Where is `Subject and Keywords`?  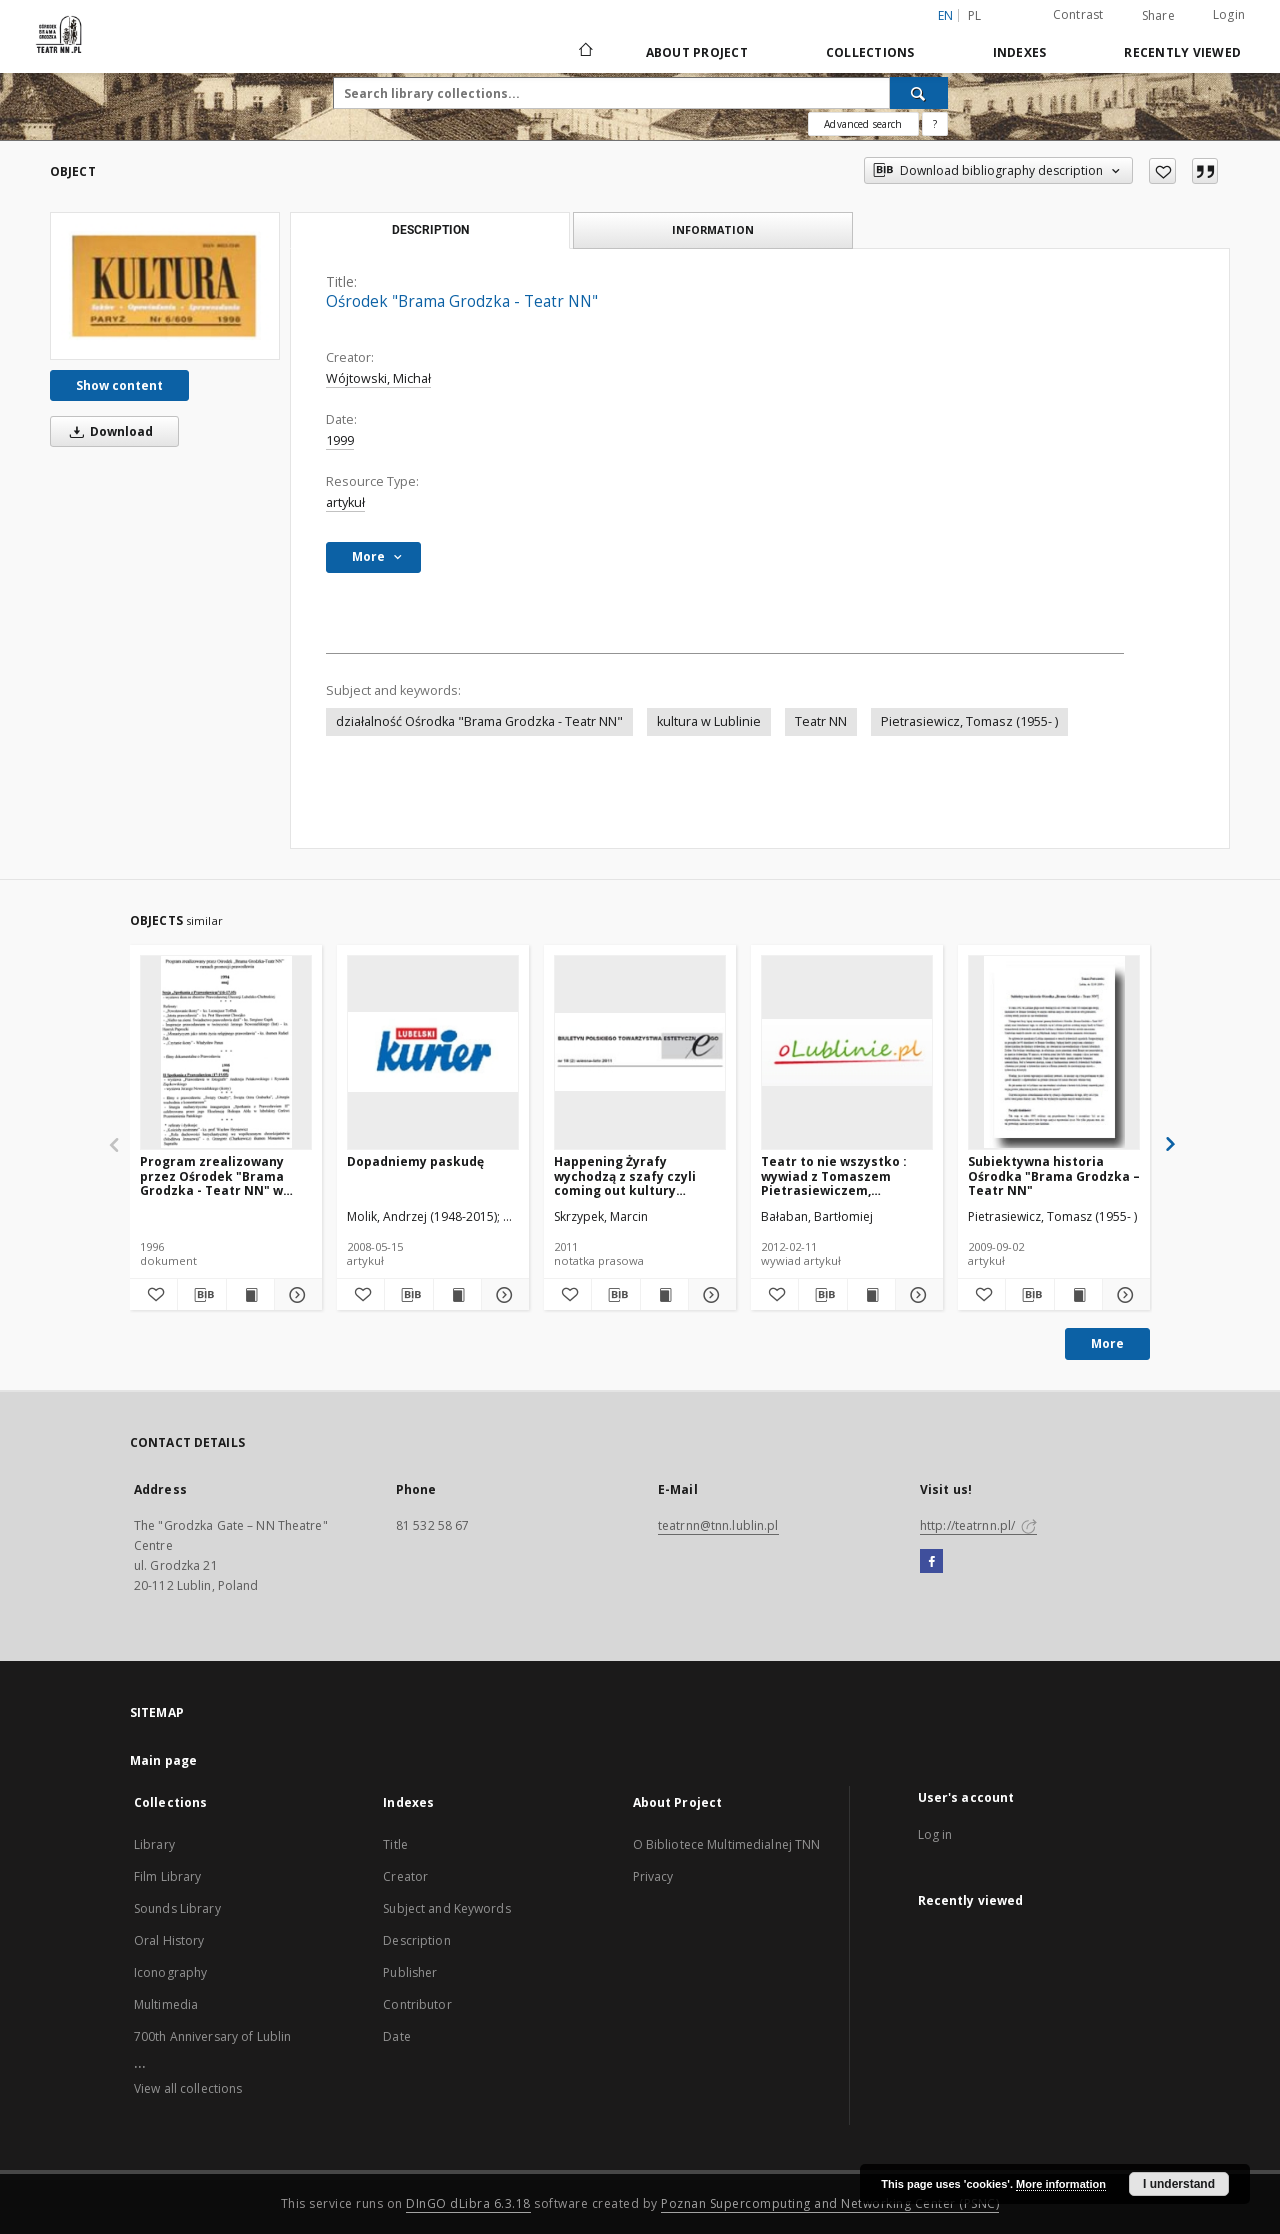 Subject and Keywords is located at coordinates (446, 1908).